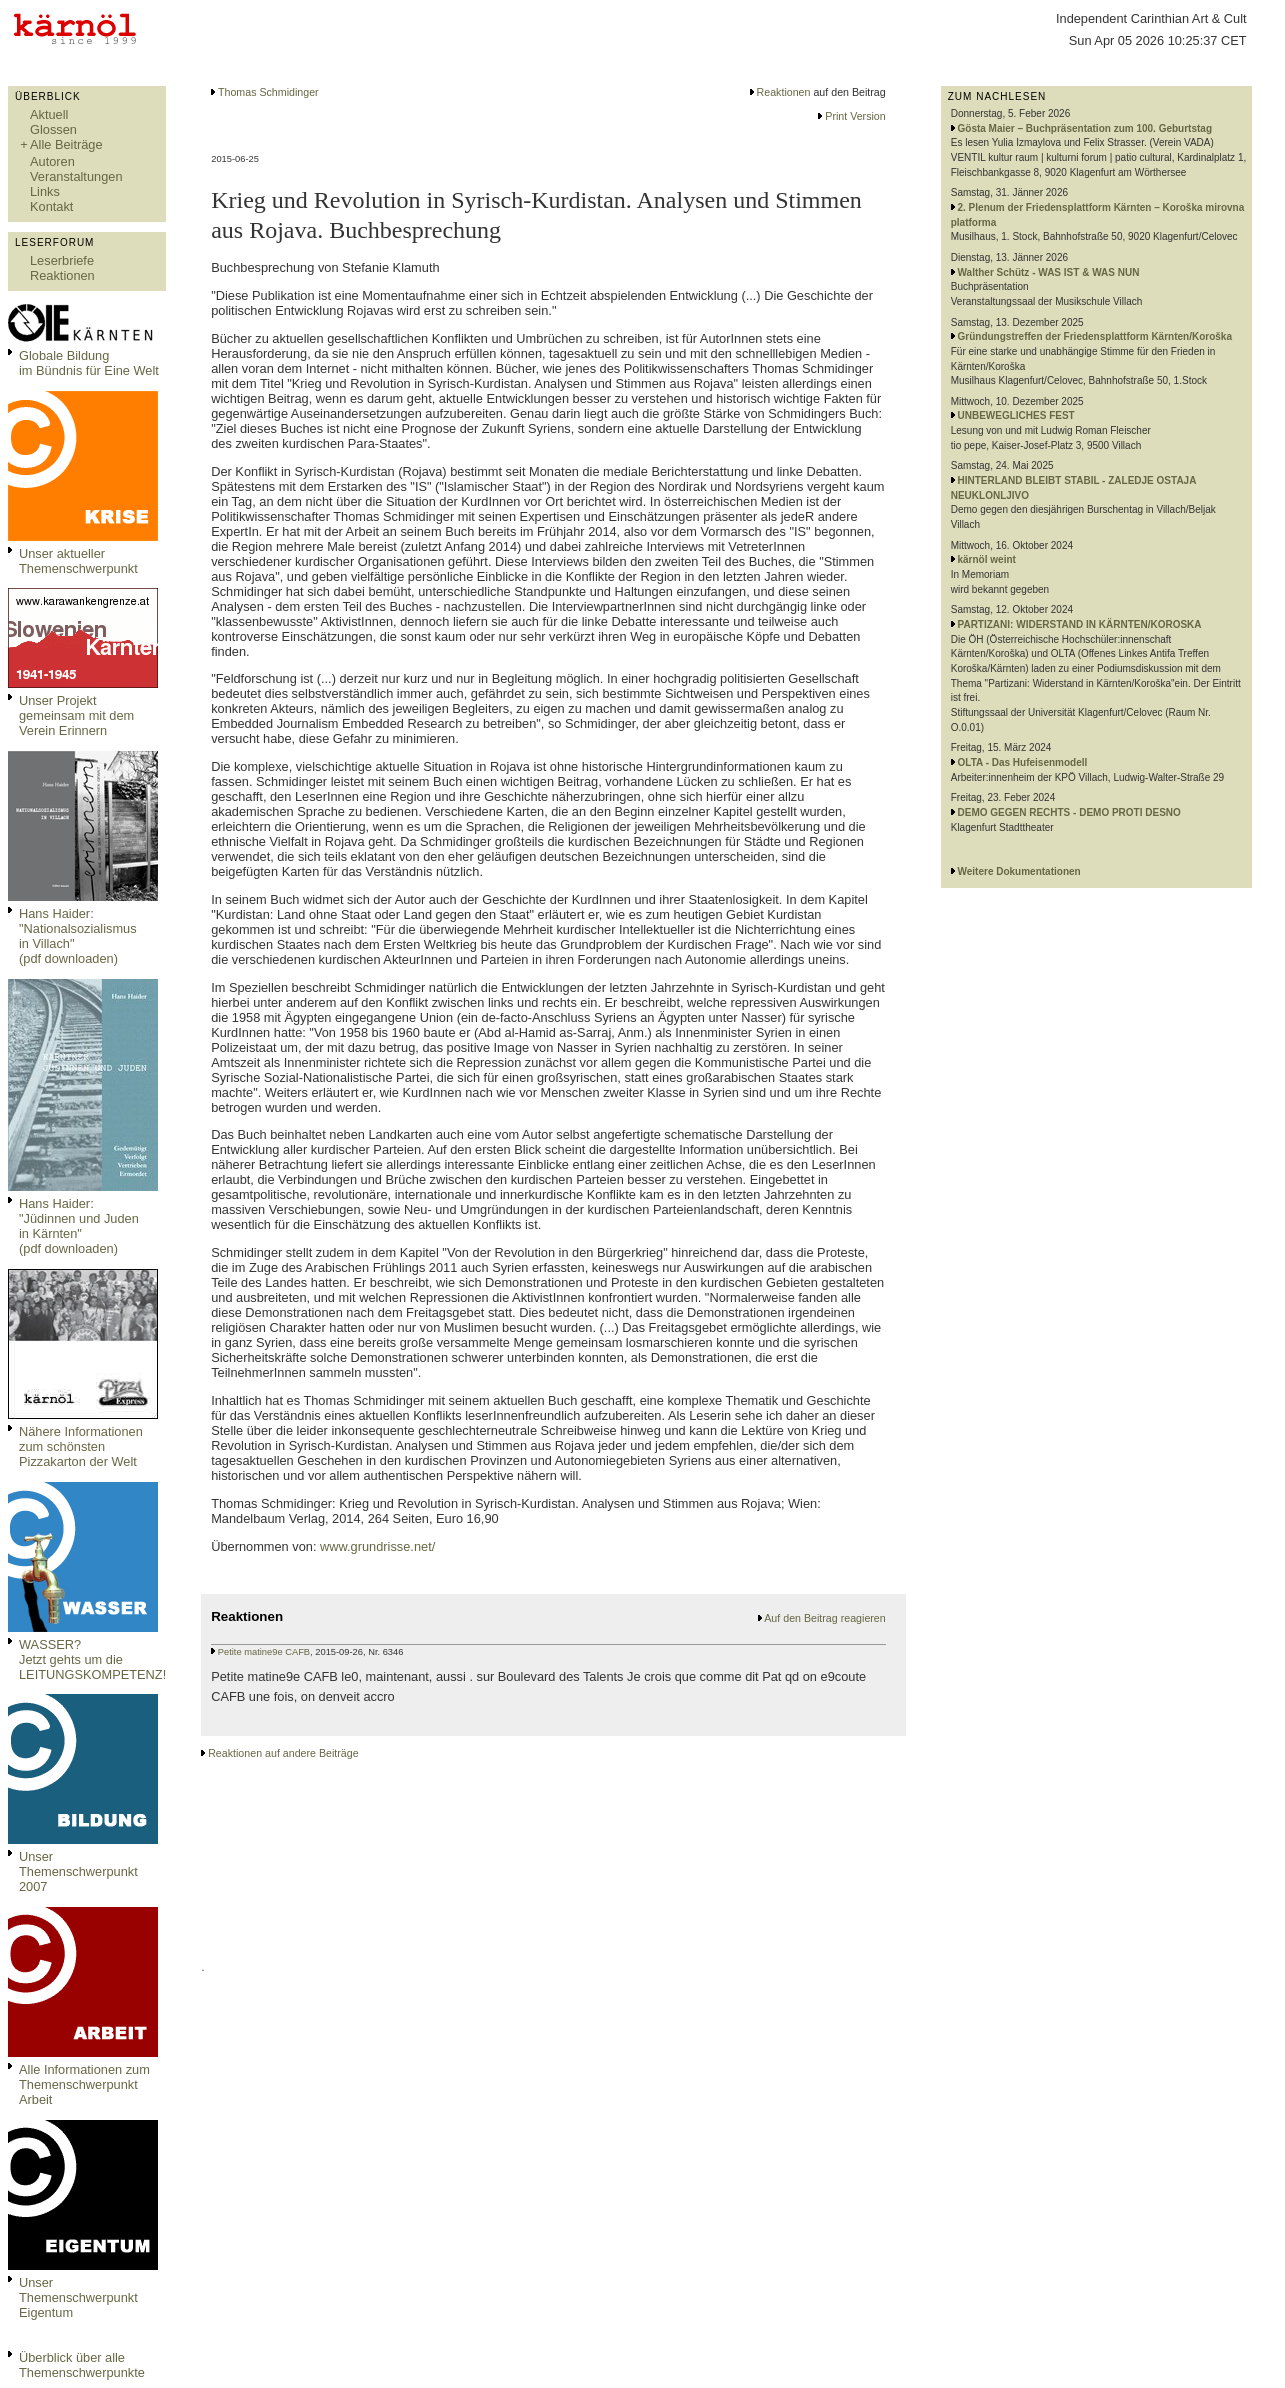 The image size is (1285, 2388). What do you see at coordinates (377, 1546) in the screenshot?
I see `www.grundrisse.net/` at bounding box center [377, 1546].